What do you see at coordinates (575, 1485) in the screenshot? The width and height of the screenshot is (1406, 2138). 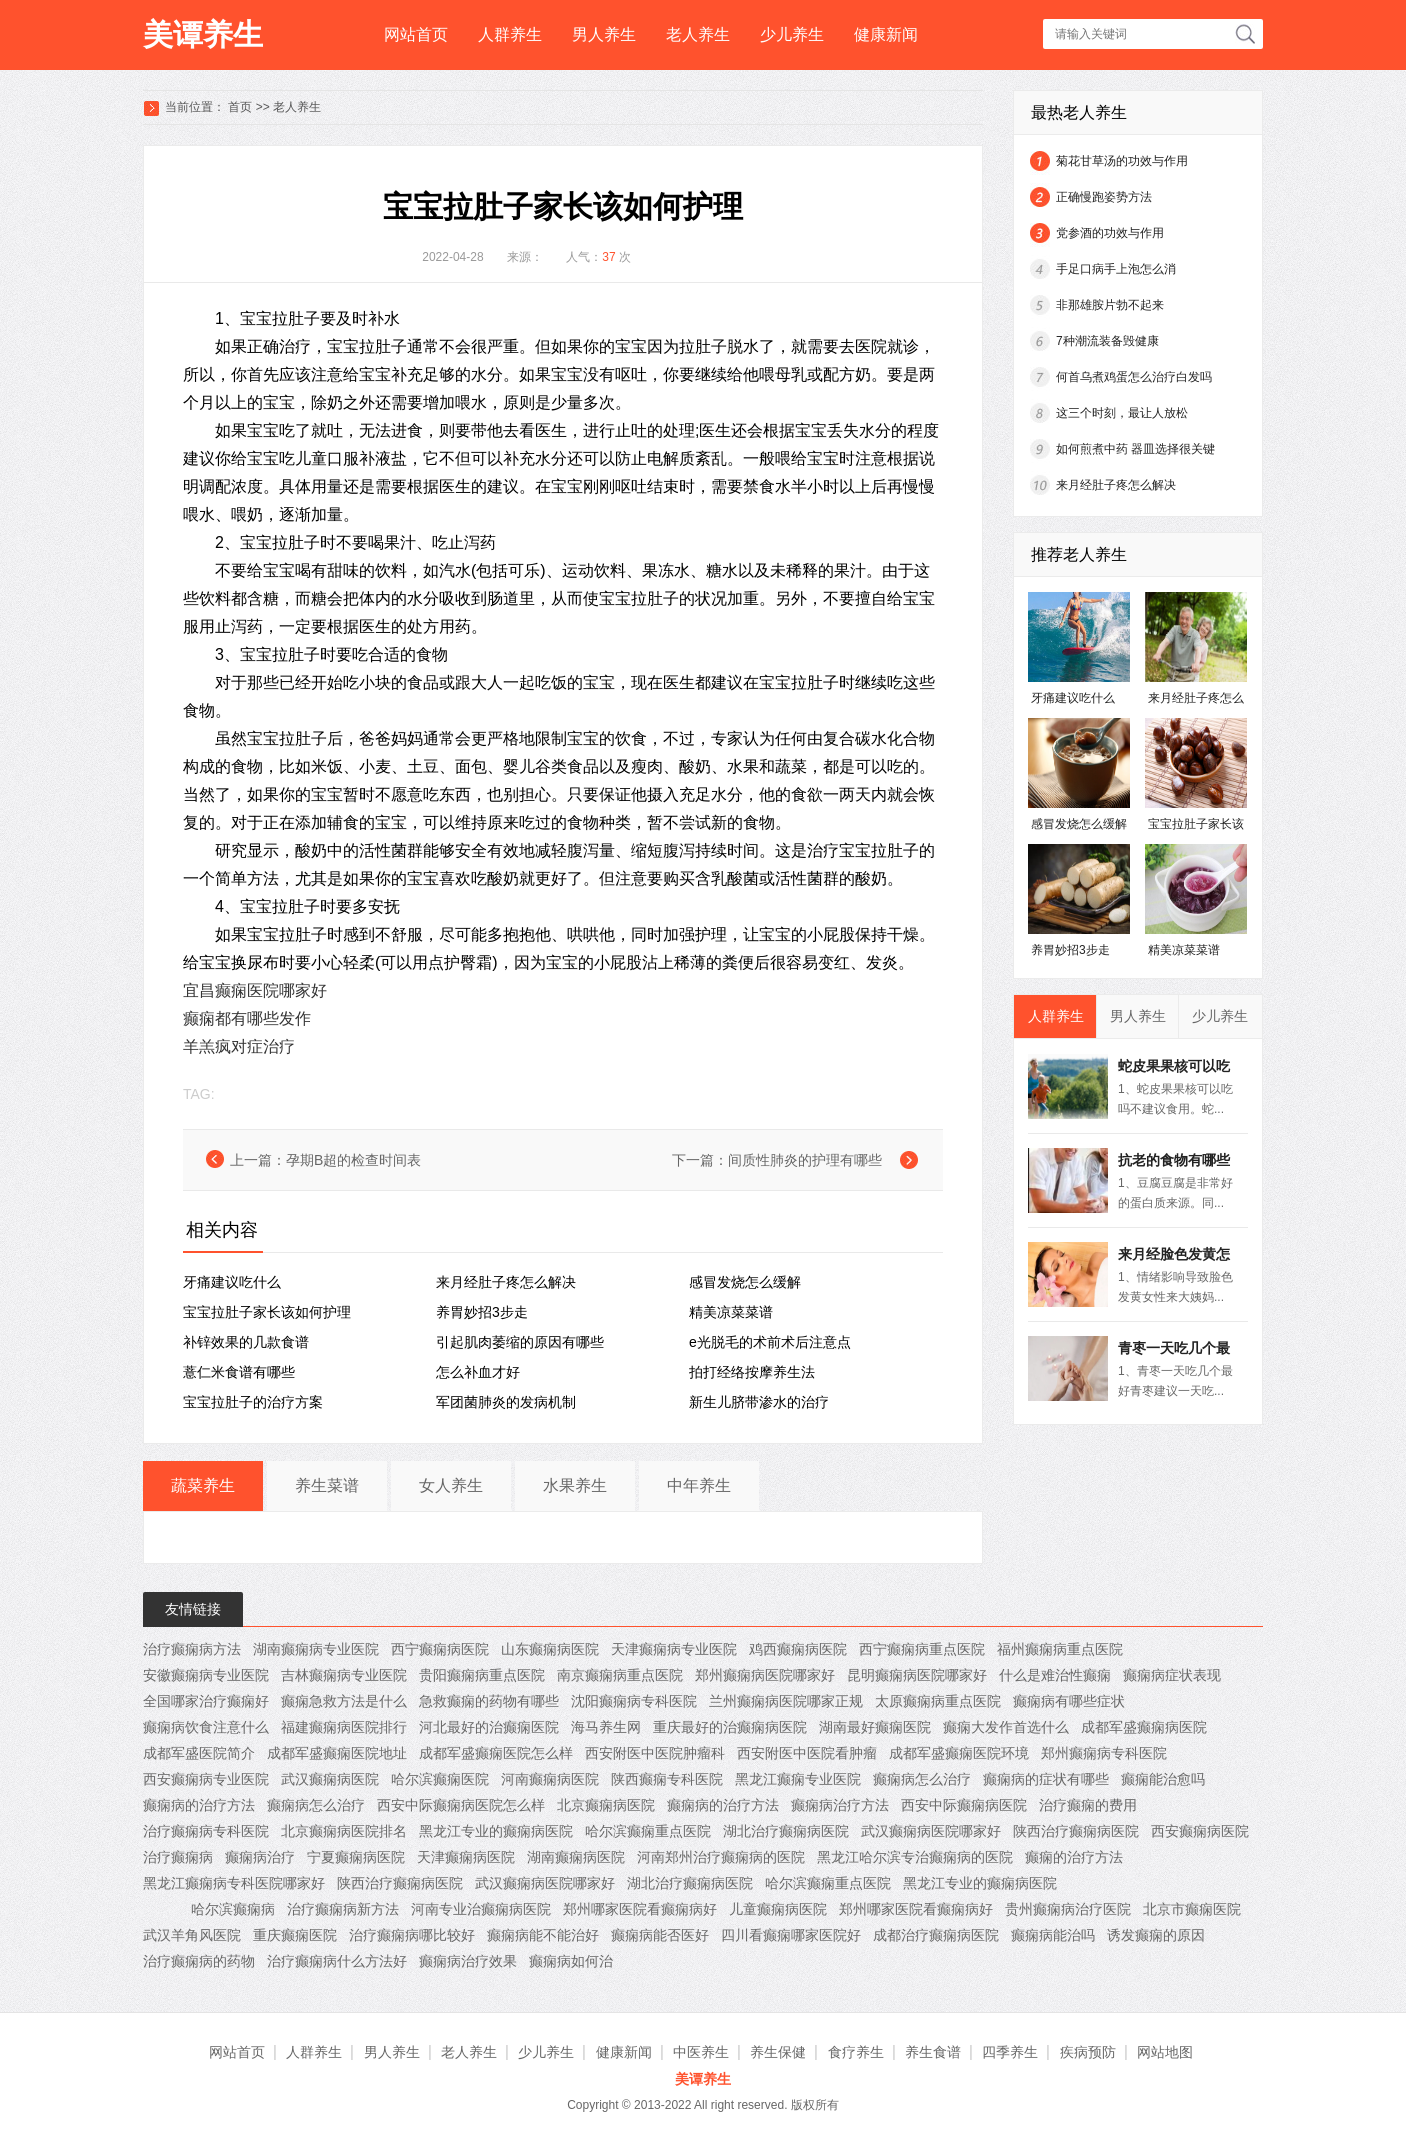 I see `水果养生` at bounding box center [575, 1485].